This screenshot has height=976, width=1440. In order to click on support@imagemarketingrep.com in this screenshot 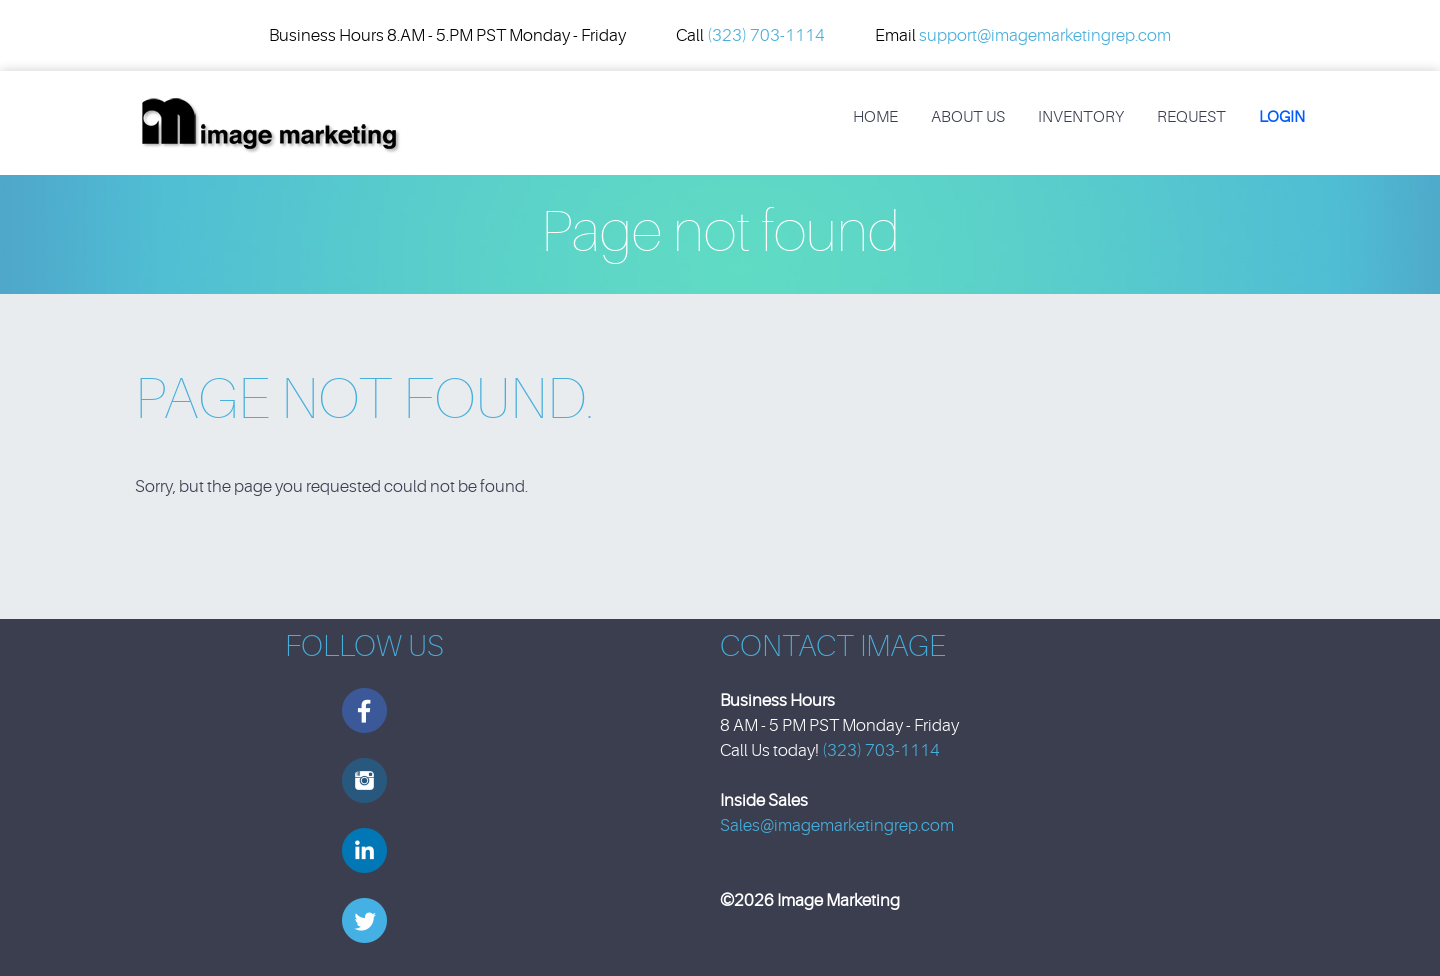, I will do `click(1045, 35)`.